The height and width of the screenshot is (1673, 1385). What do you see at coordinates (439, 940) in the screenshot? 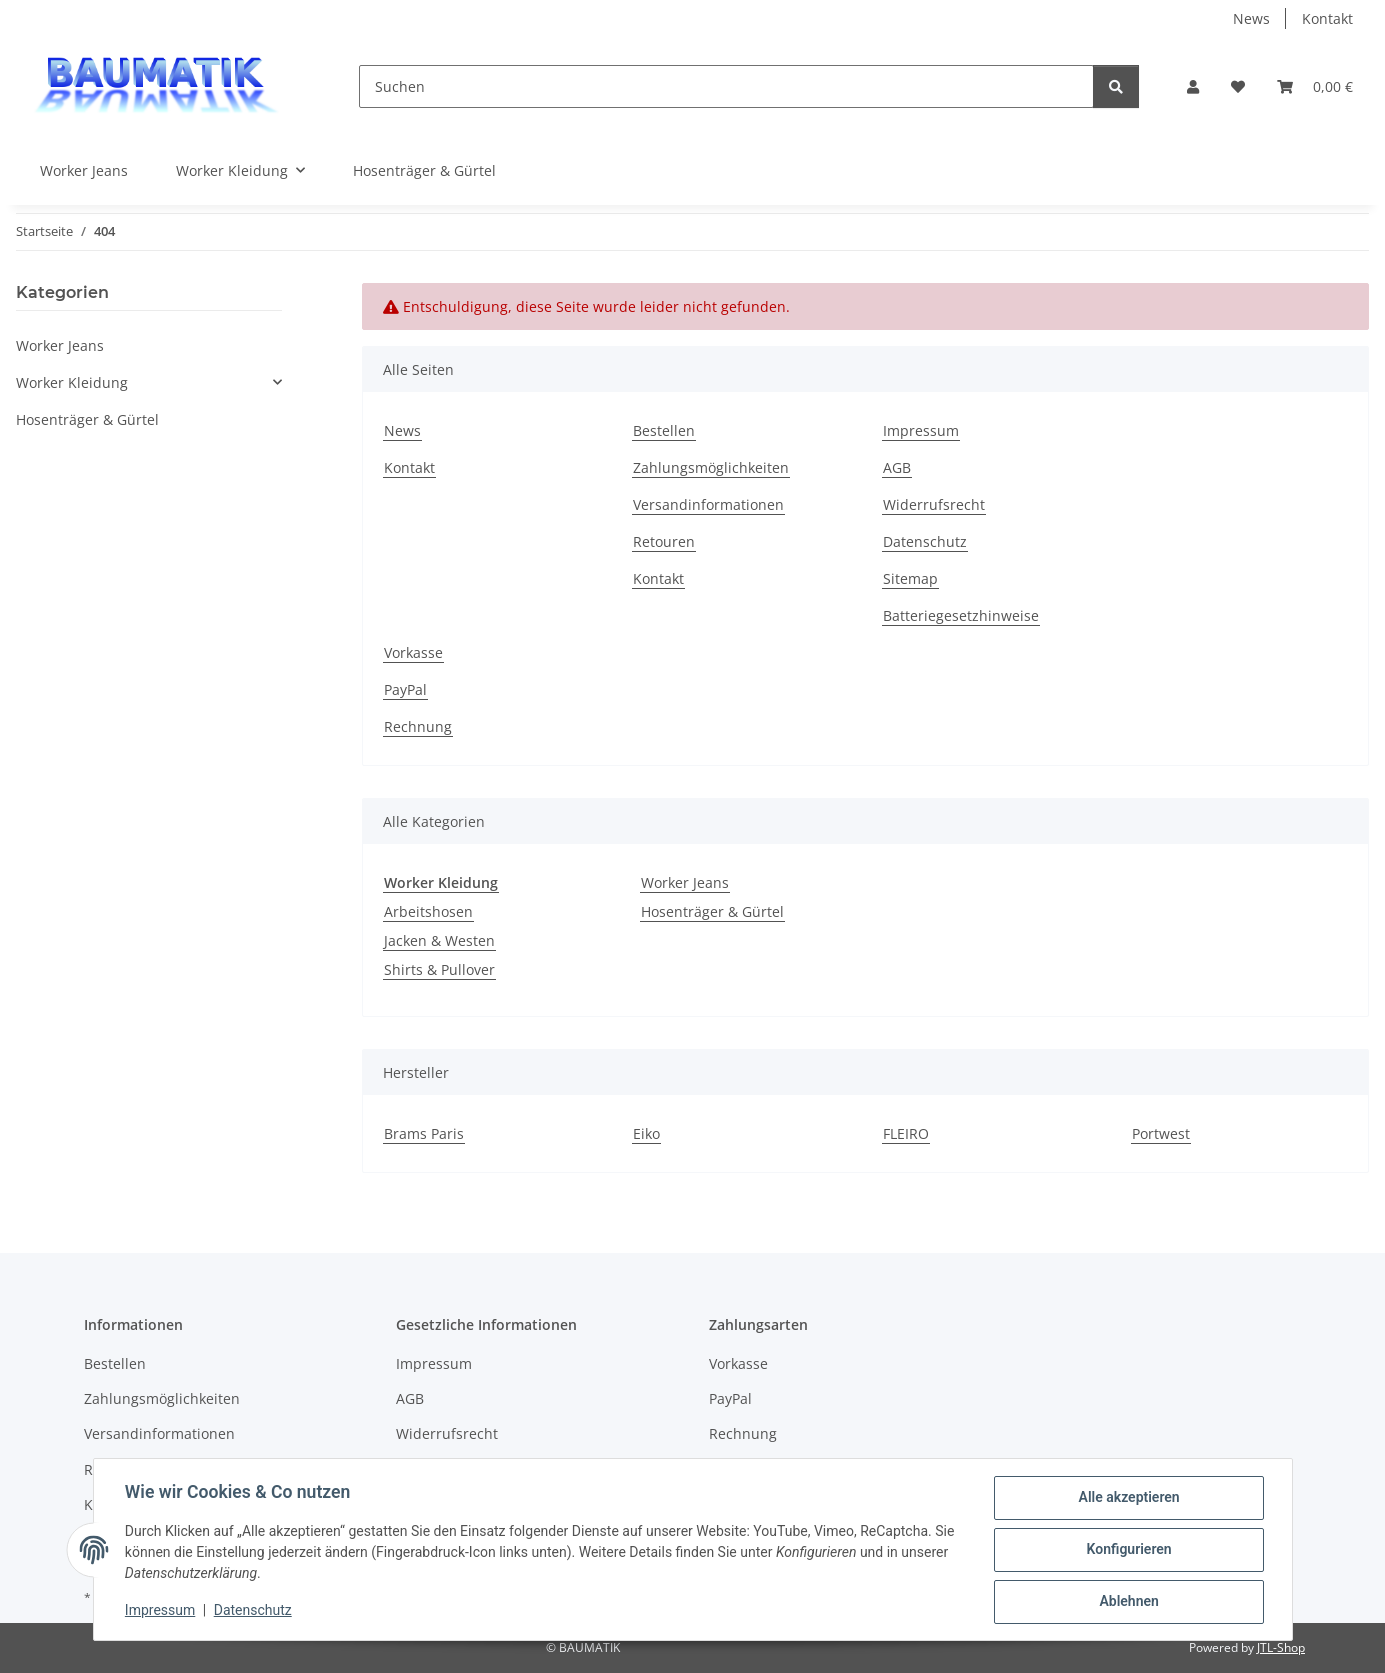
I see `Jacken & Westen` at bounding box center [439, 940].